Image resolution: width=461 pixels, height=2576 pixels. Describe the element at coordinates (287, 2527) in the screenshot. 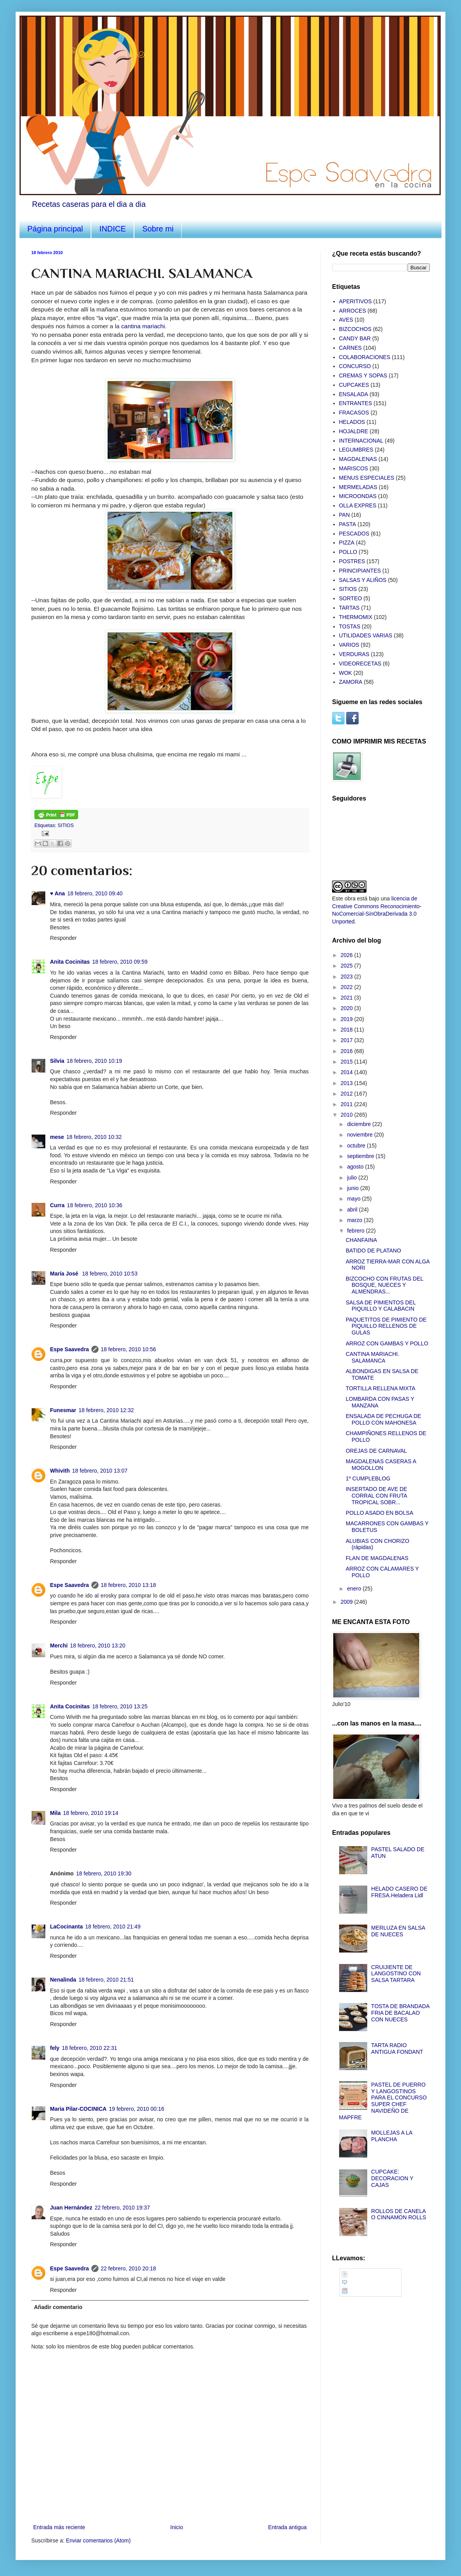

I see `Entrada antigua` at that location.